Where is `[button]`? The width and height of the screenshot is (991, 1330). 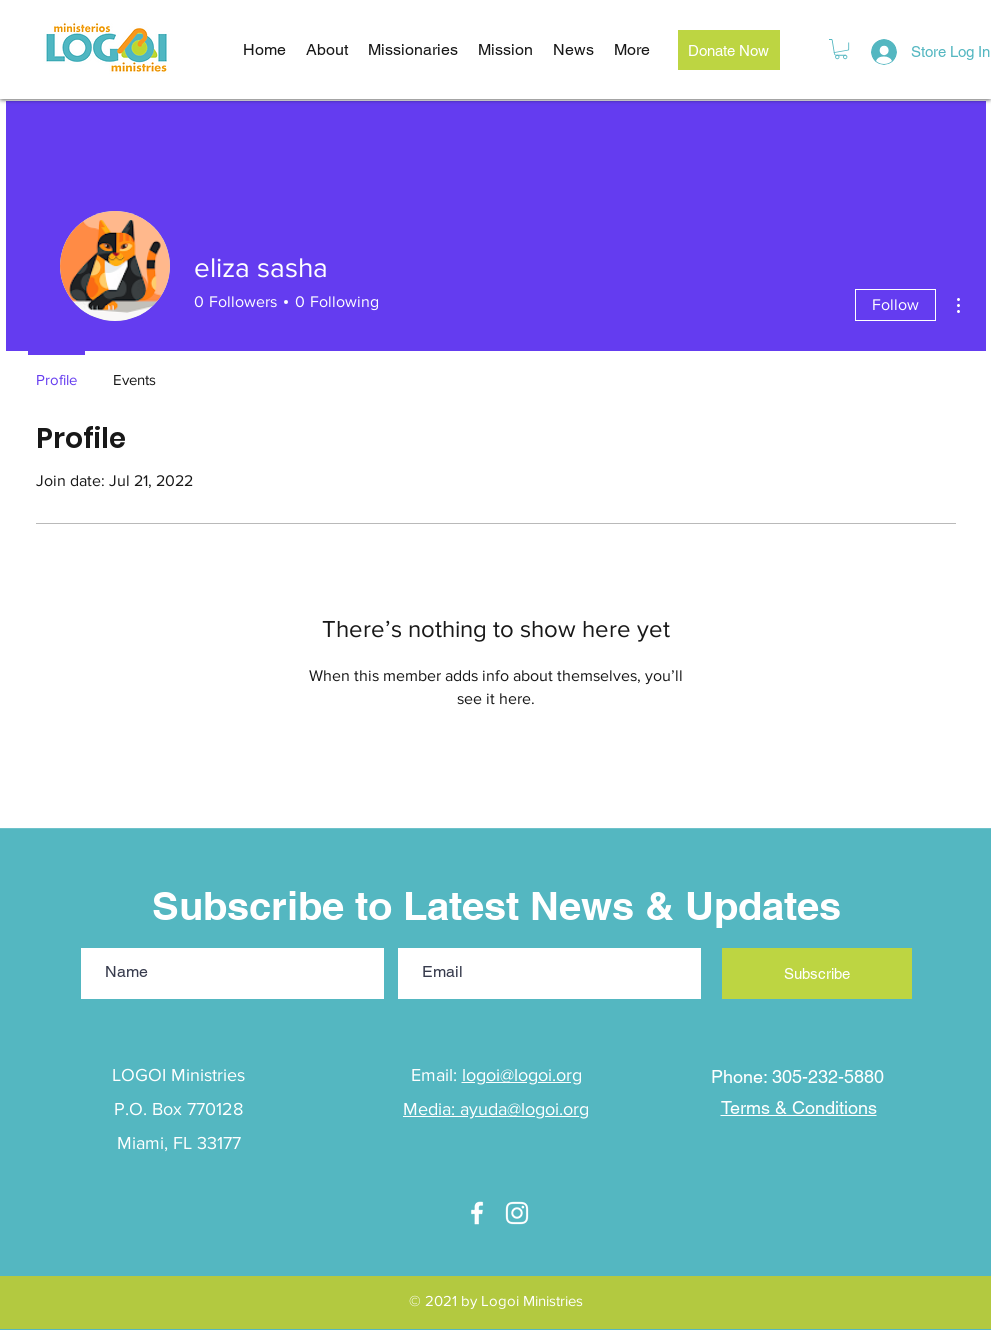 [button] is located at coordinates (841, 49).